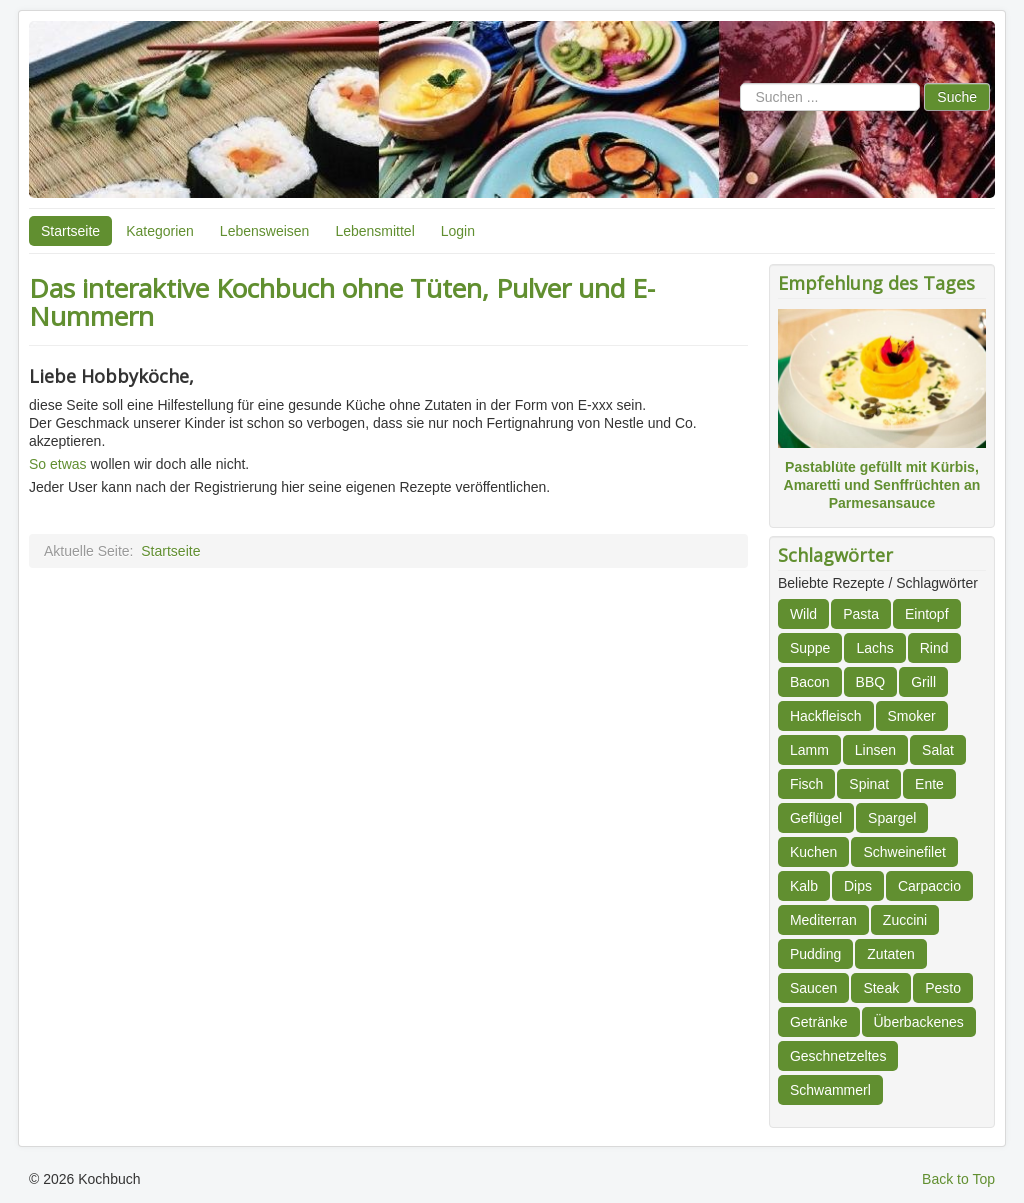 This screenshot has height=1203, width=1024. I want to click on Pesto, so click(943, 988).